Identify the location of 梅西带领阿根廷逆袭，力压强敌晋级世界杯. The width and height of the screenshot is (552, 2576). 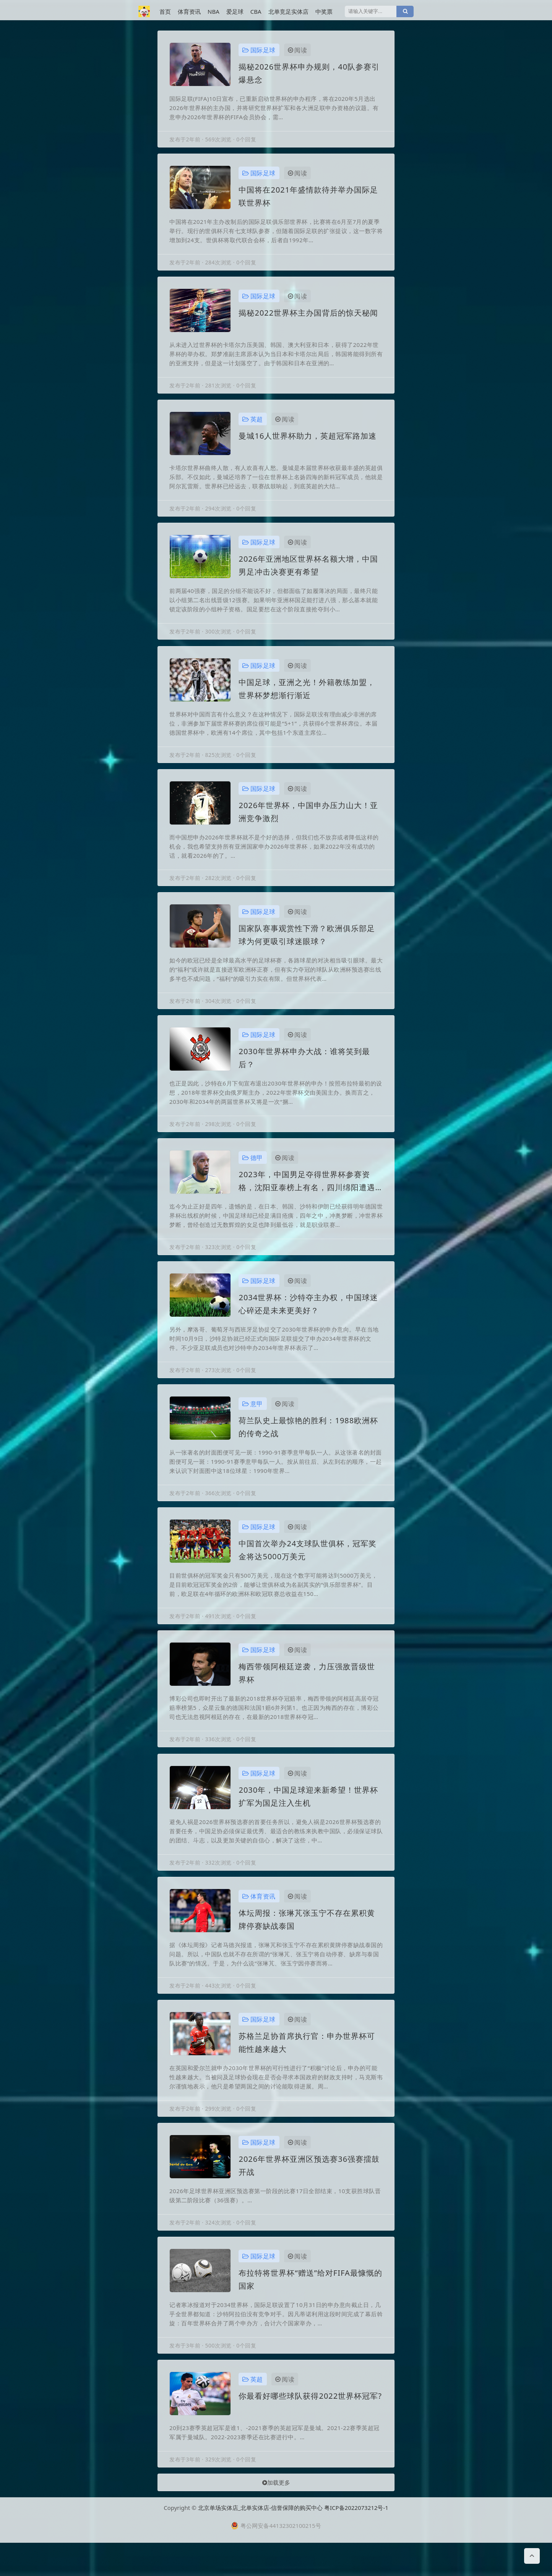
(307, 1692).